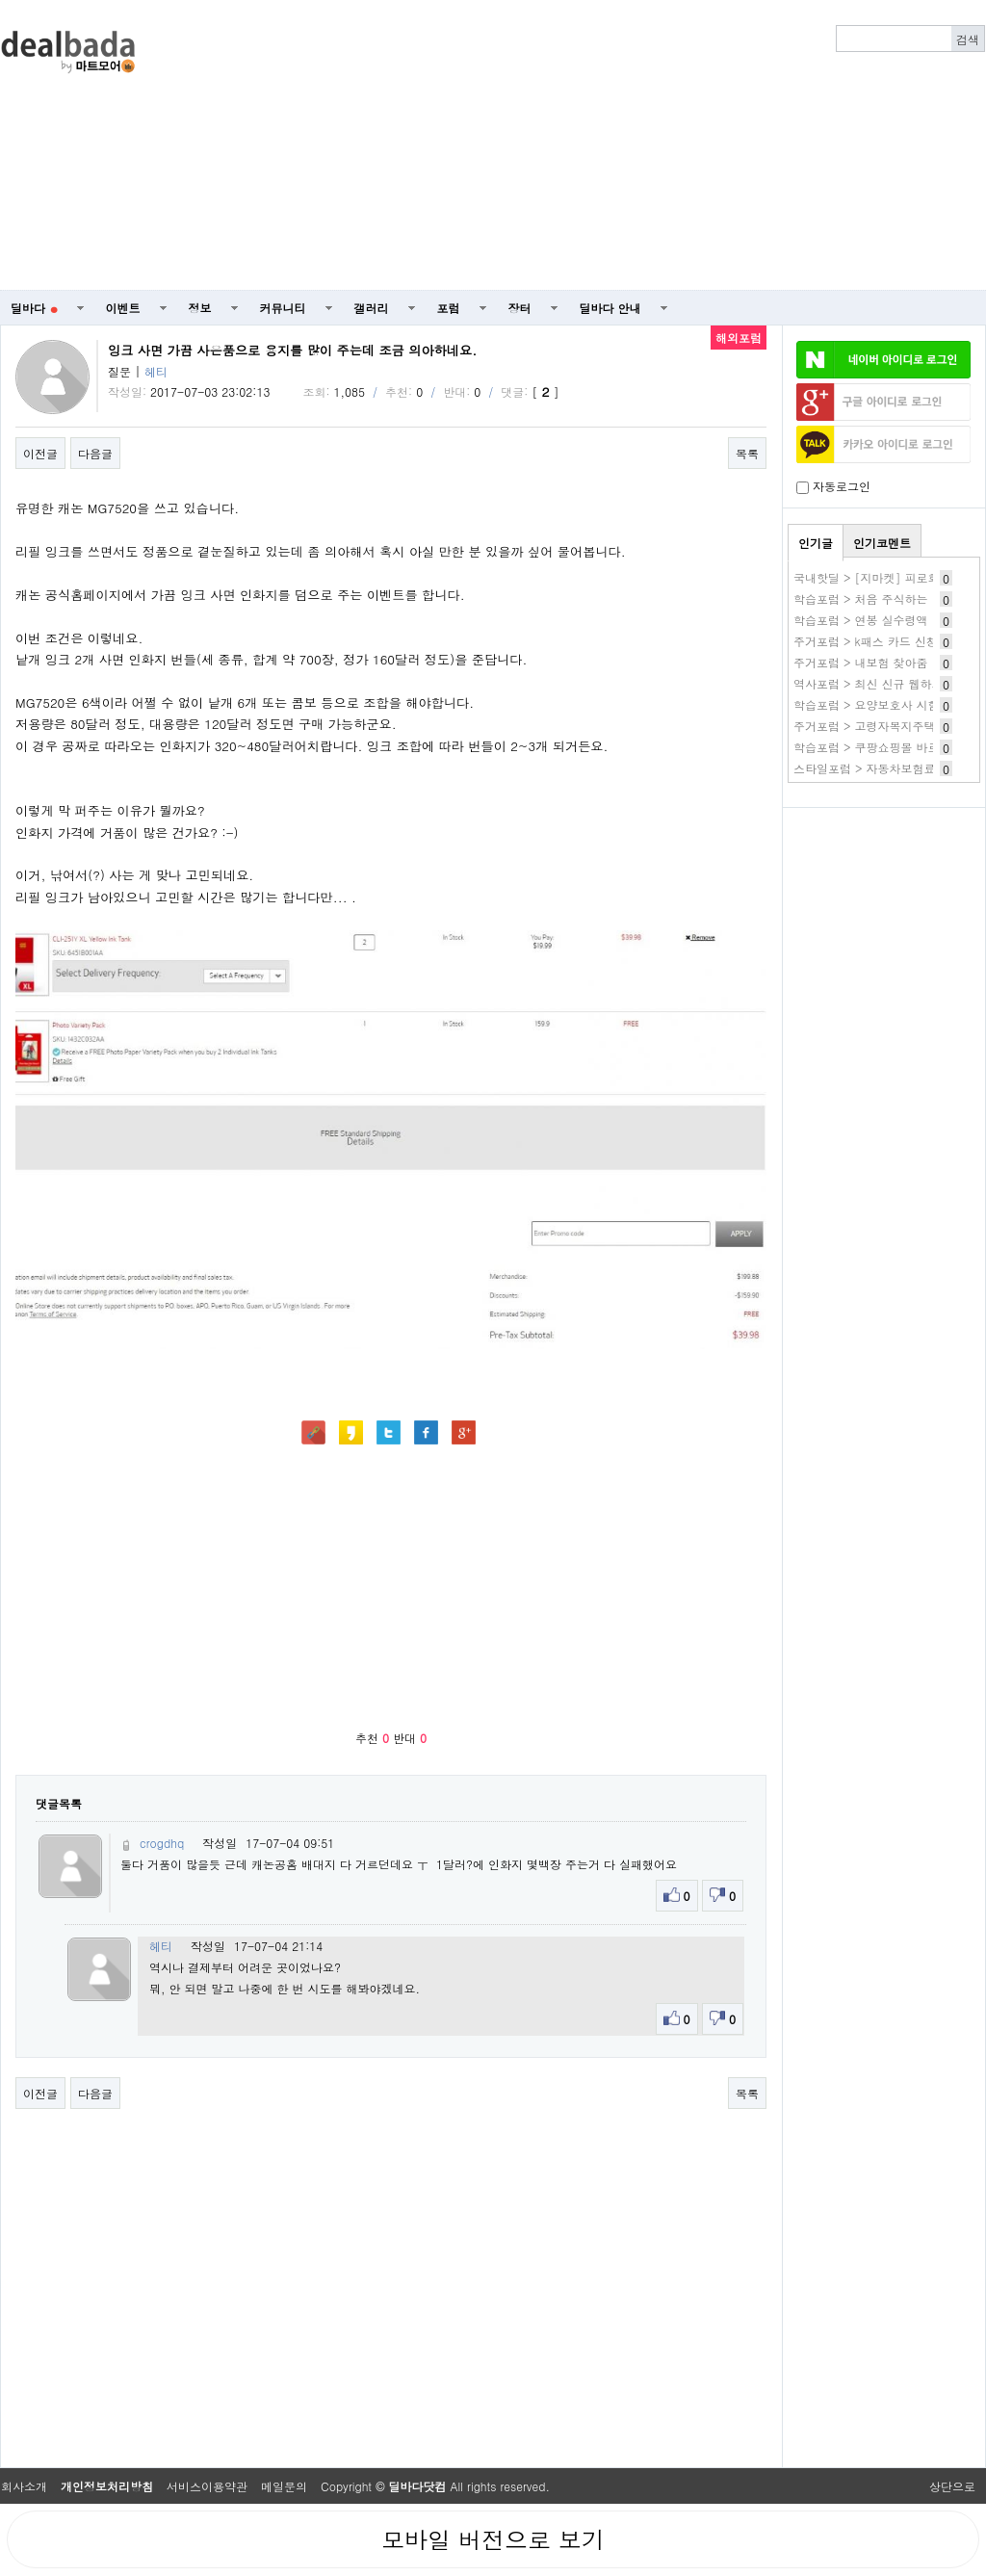 The width and height of the screenshot is (986, 2576). What do you see at coordinates (493, 2539) in the screenshot?
I see `모바일 버전으로 보기` at bounding box center [493, 2539].